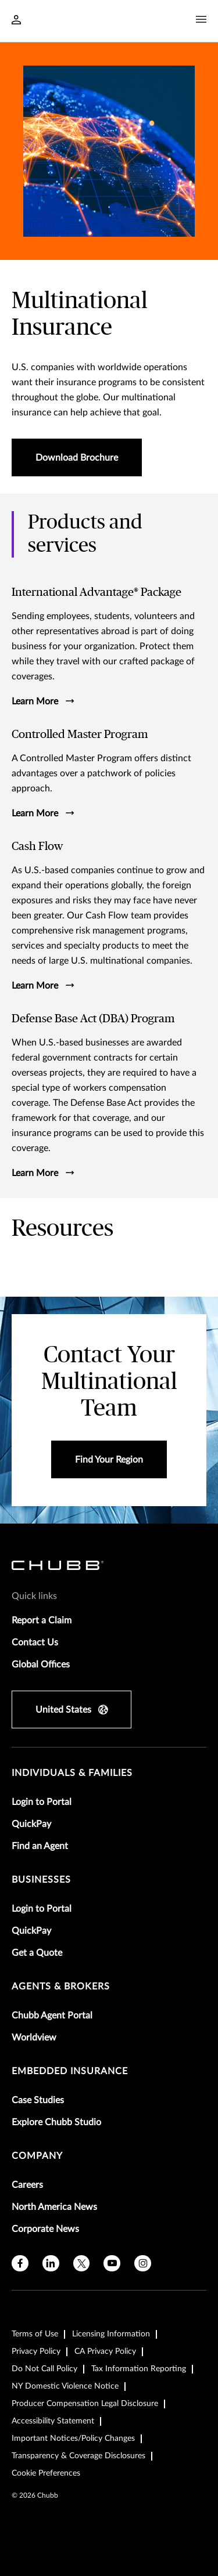  I want to click on Company, so click(37, 2156).